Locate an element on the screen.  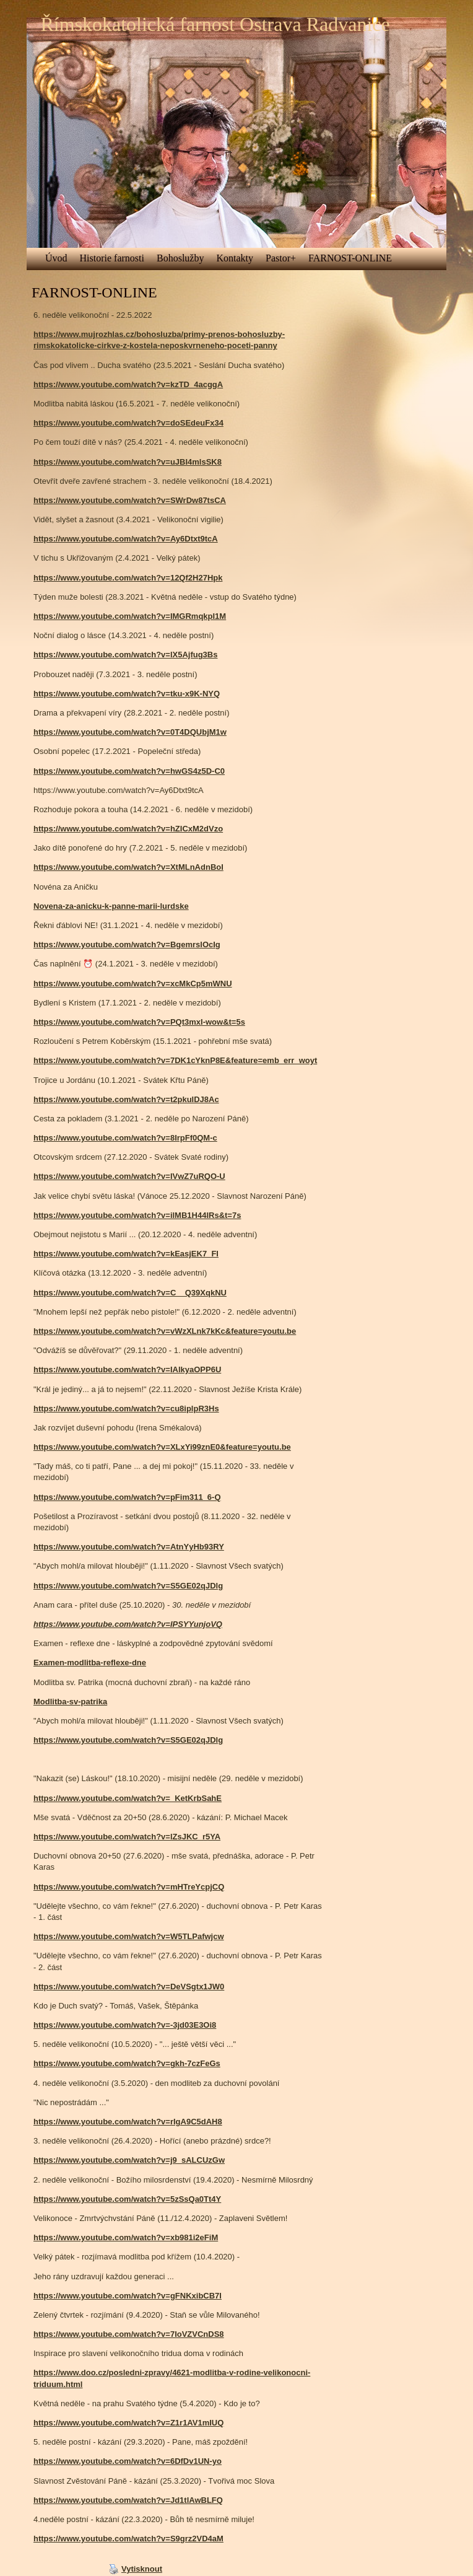
https://www.youtube.com/watch?v=XtMLnAdnBoI is located at coordinates (128, 867).